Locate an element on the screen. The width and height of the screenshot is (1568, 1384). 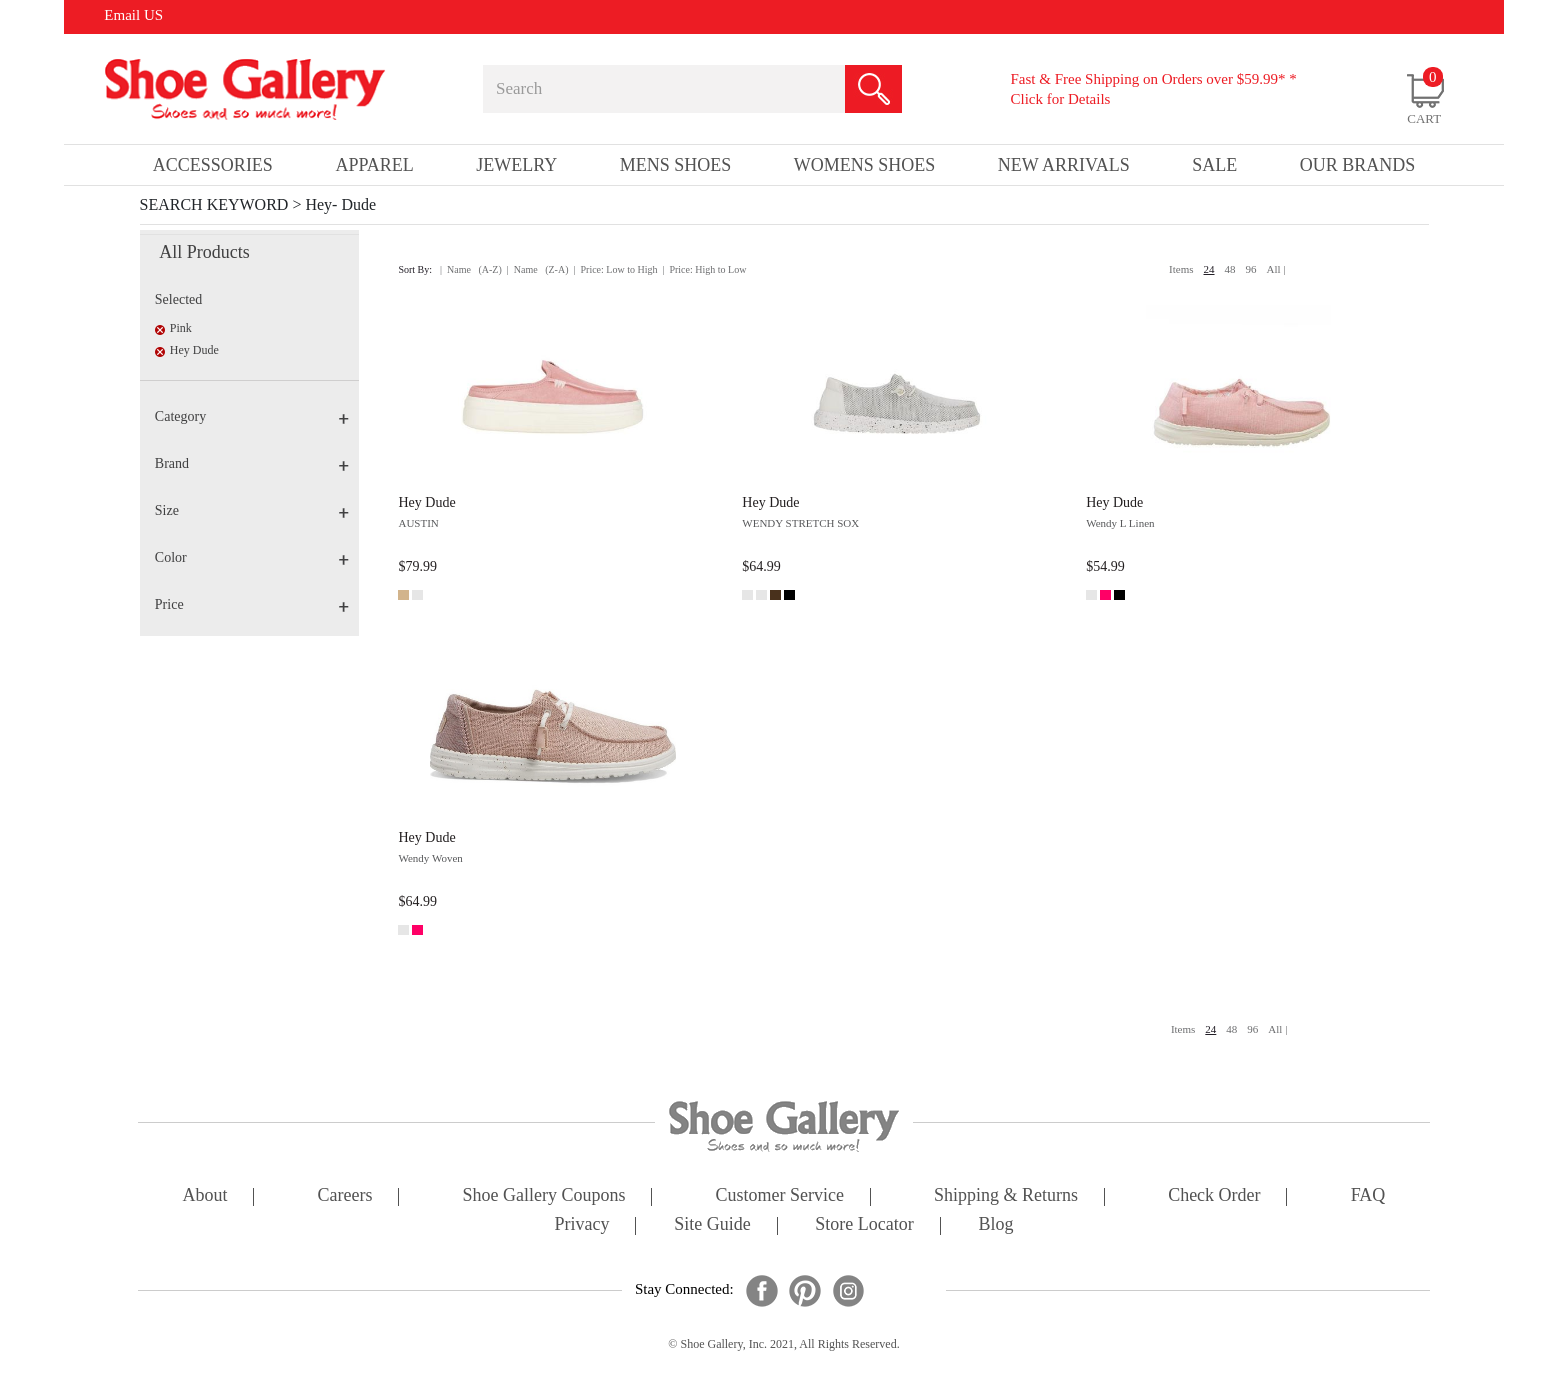
FAQ is located at coordinates (1368, 1196).